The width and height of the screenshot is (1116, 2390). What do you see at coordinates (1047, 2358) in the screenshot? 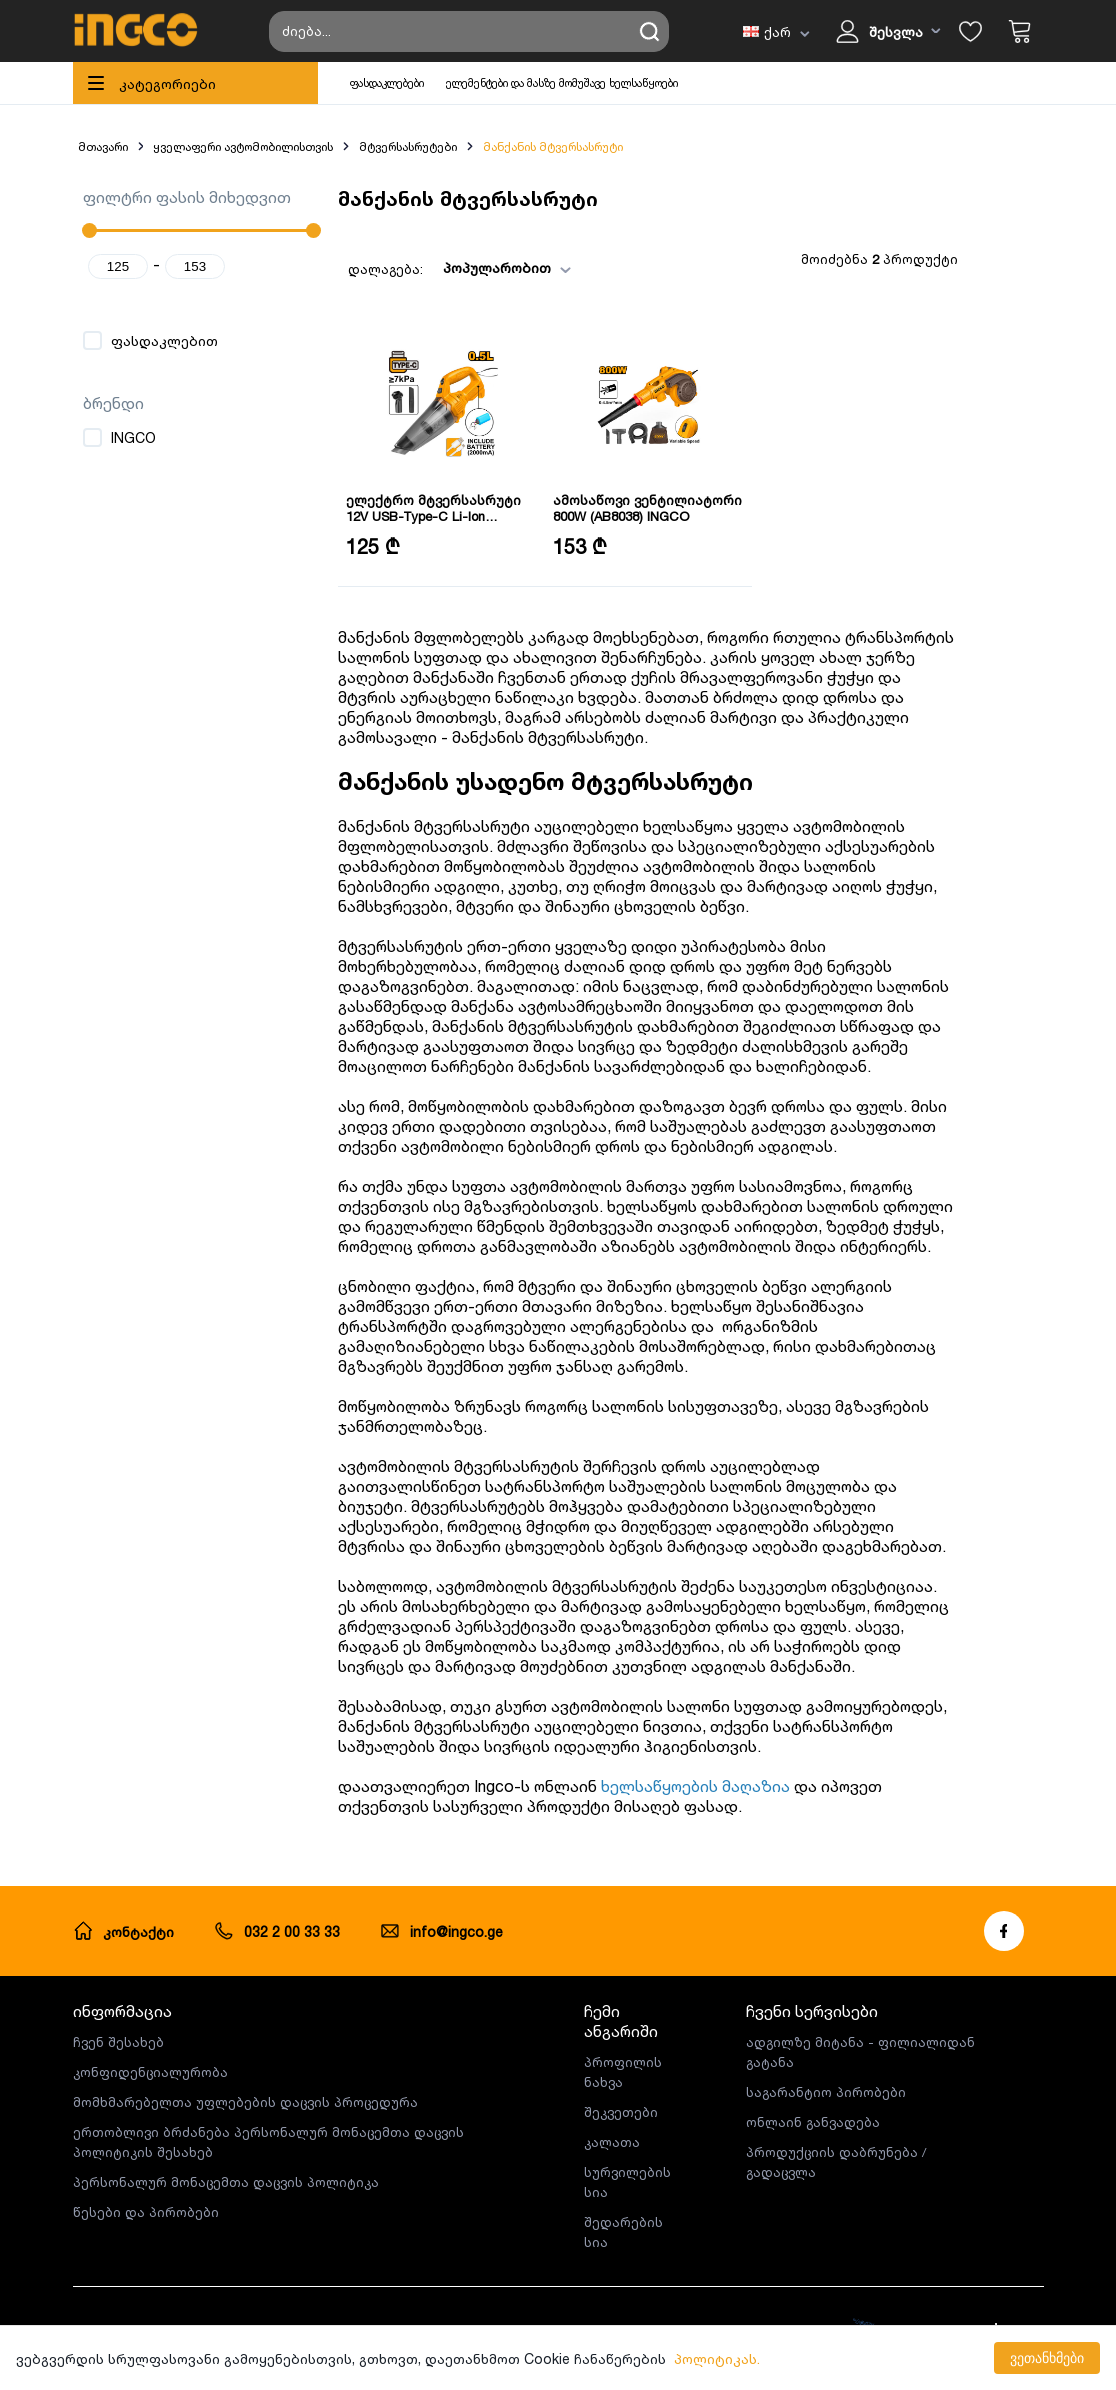
I see `ვეთანხმები` at bounding box center [1047, 2358].